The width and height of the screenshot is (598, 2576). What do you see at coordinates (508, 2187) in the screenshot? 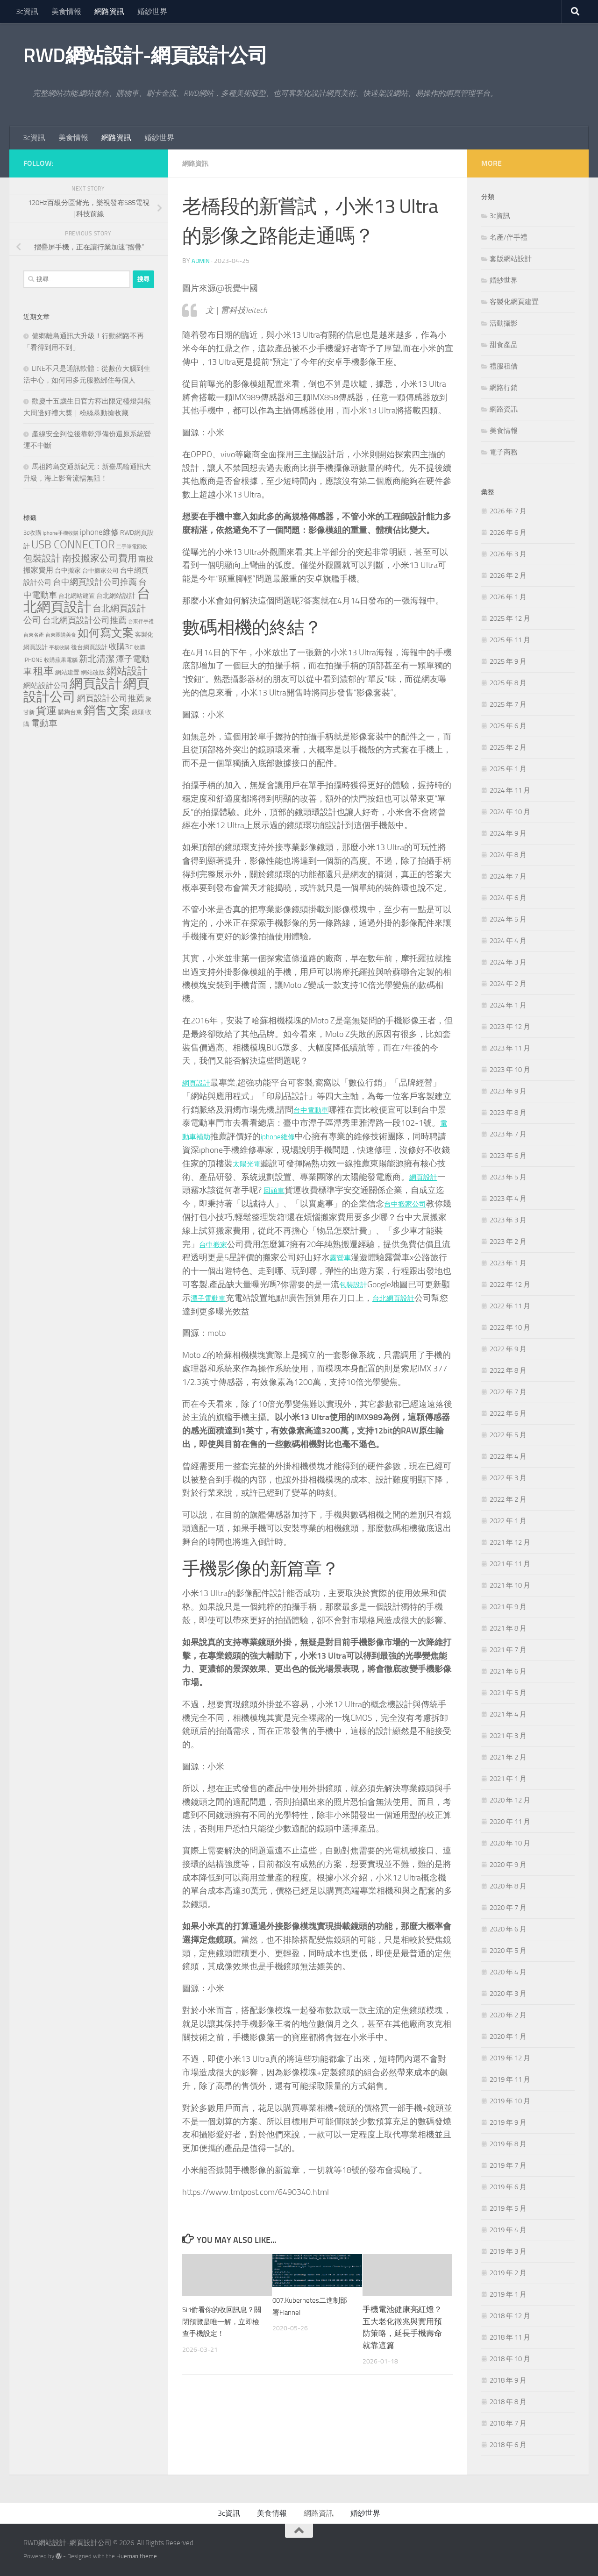
I see `2019 年 6 月` at bounding box center [508, 2187].